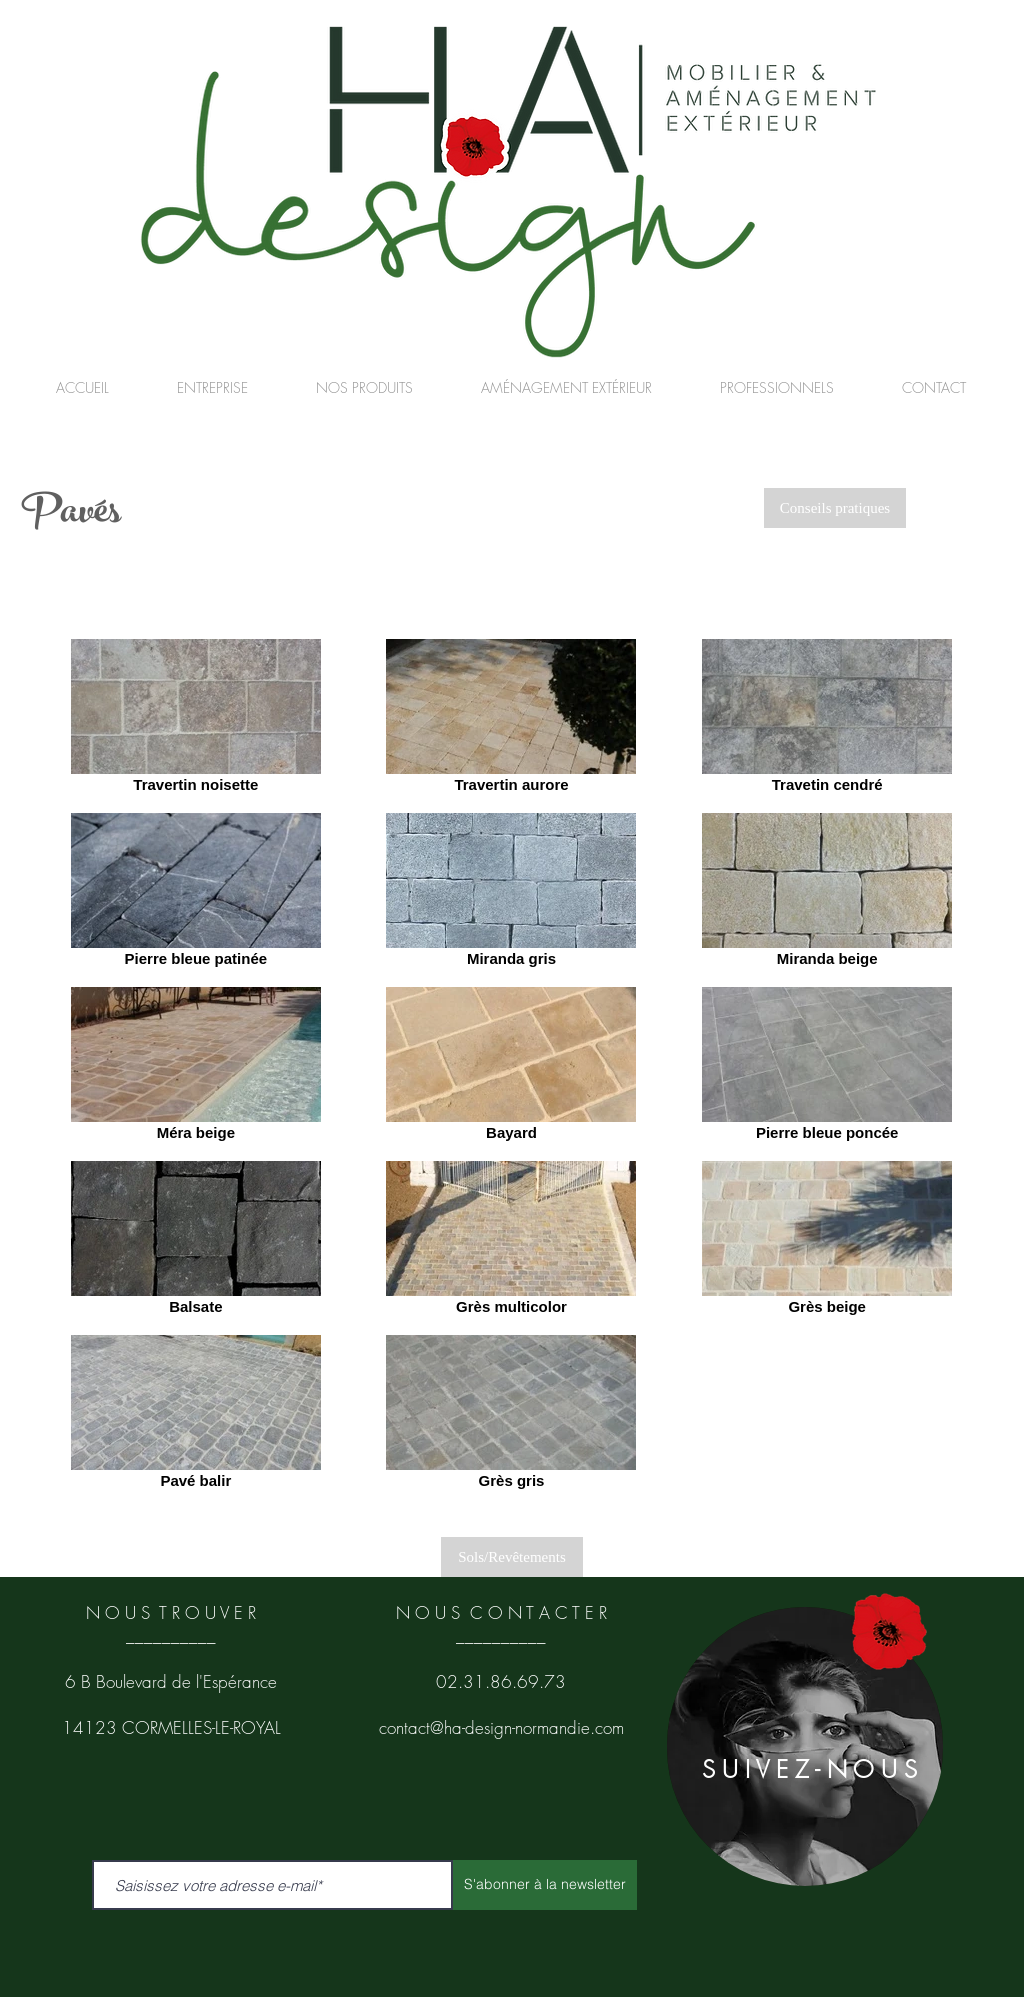  Describe the element at coordinates (501, 1727) in the screenshot. I see `contact@ha-design-normandie.com` at that location.